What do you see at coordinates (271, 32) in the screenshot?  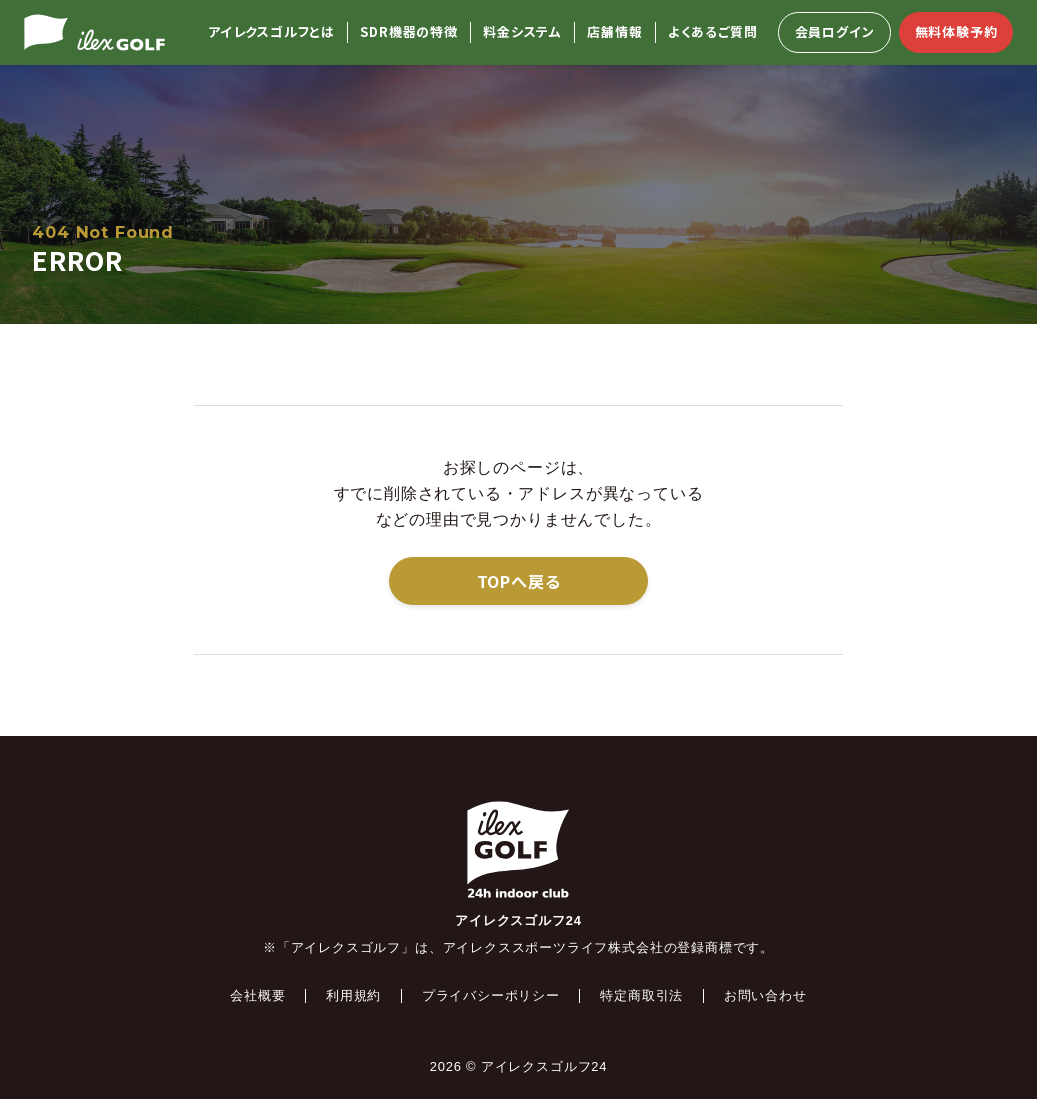 I see `アイレクスゴルフとは` at bounding box center [271, 32].